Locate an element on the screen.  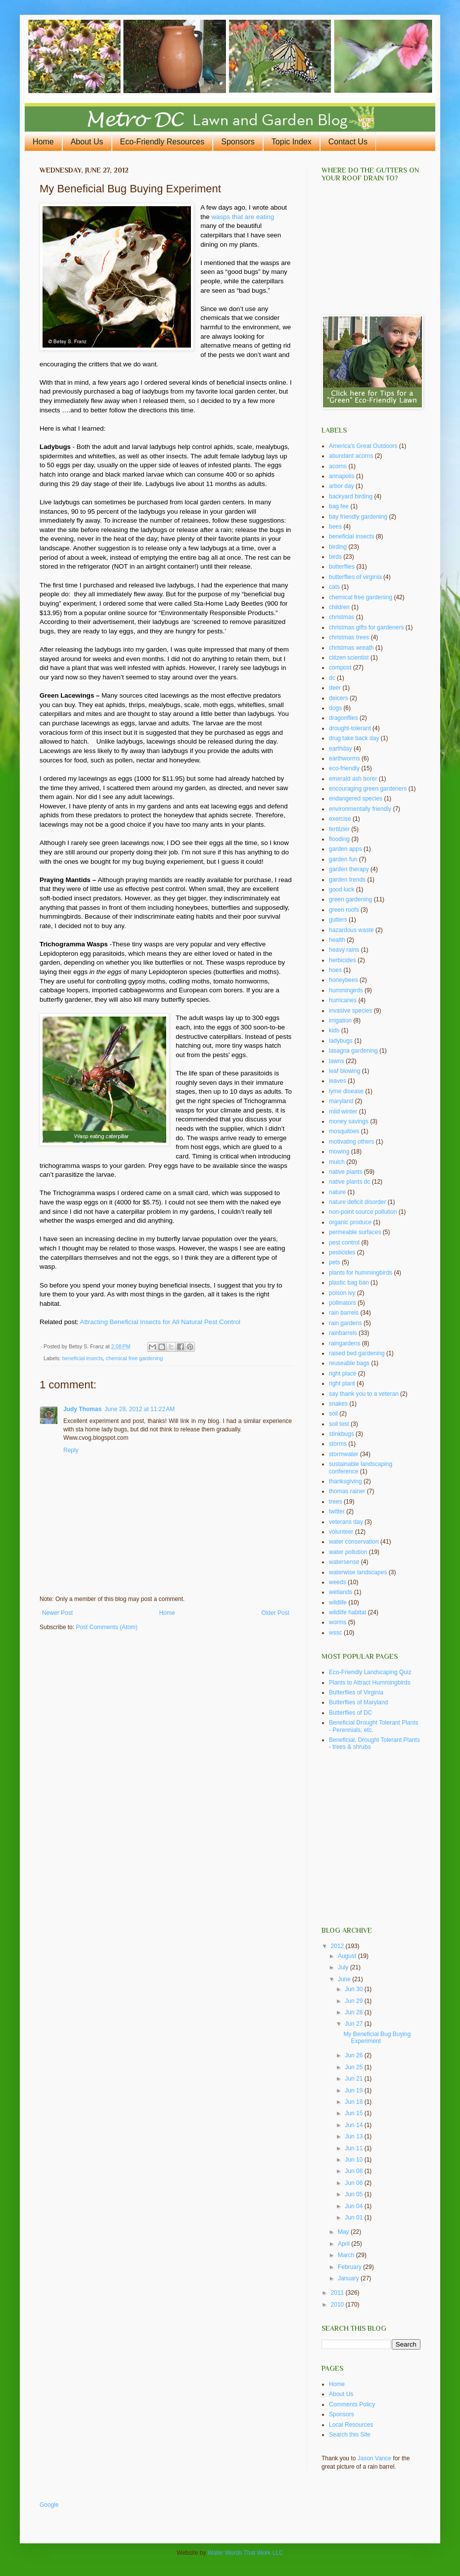
abundant acorns is located at coordinates (351, 455).